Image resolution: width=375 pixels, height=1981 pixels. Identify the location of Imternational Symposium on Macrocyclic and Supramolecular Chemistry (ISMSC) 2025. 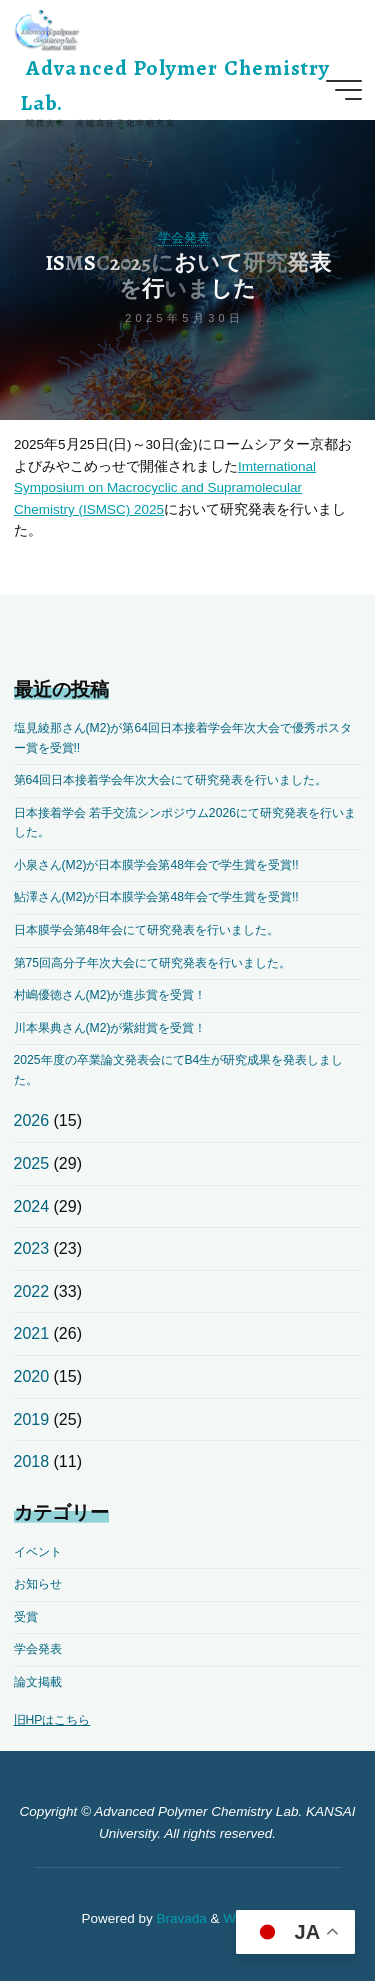
(165, 487).